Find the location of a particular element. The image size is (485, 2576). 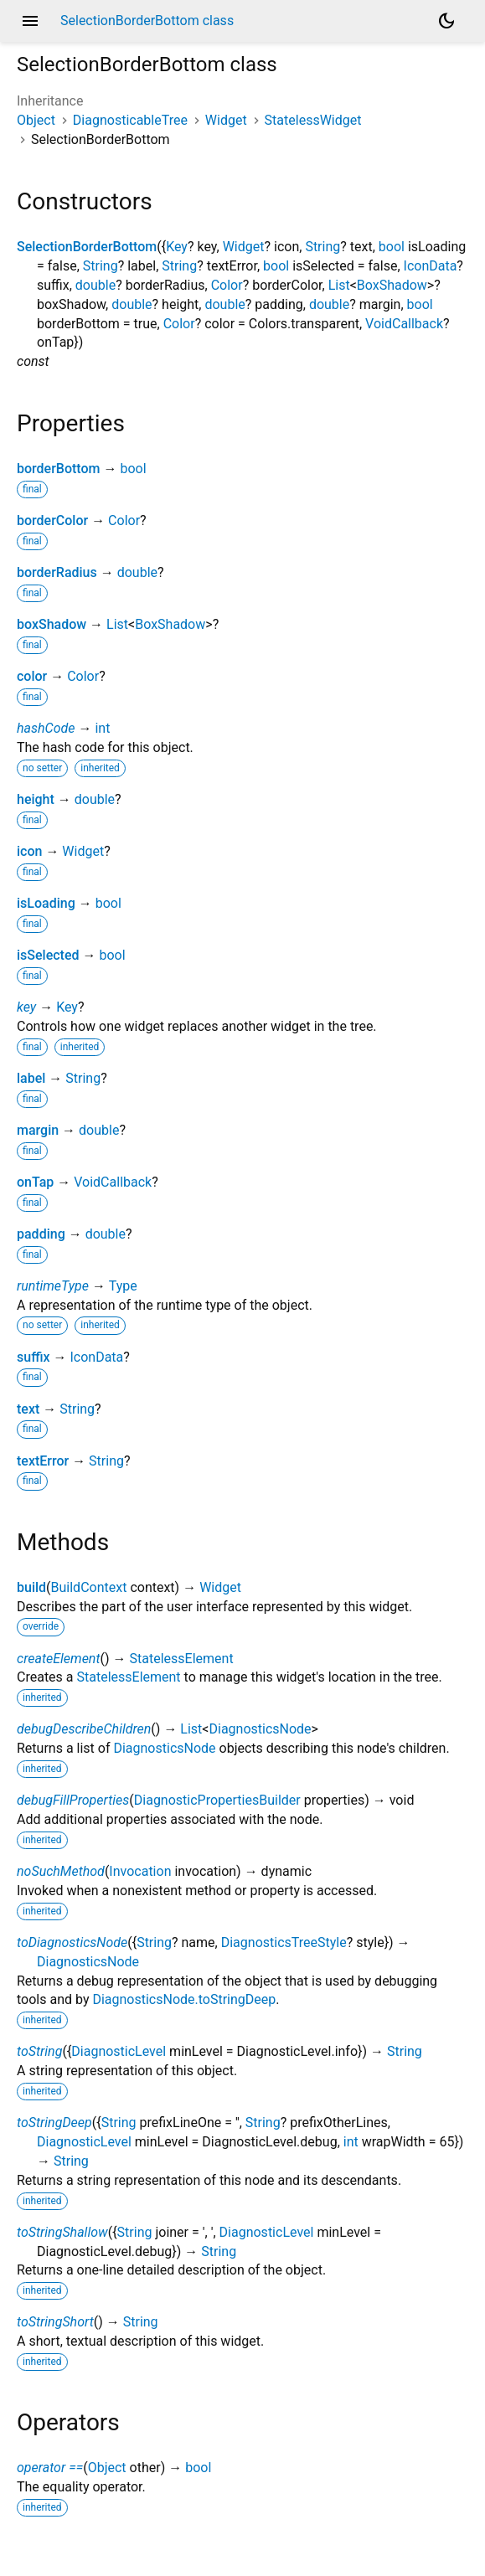

boxShadow is located at coordinates (51, 624).